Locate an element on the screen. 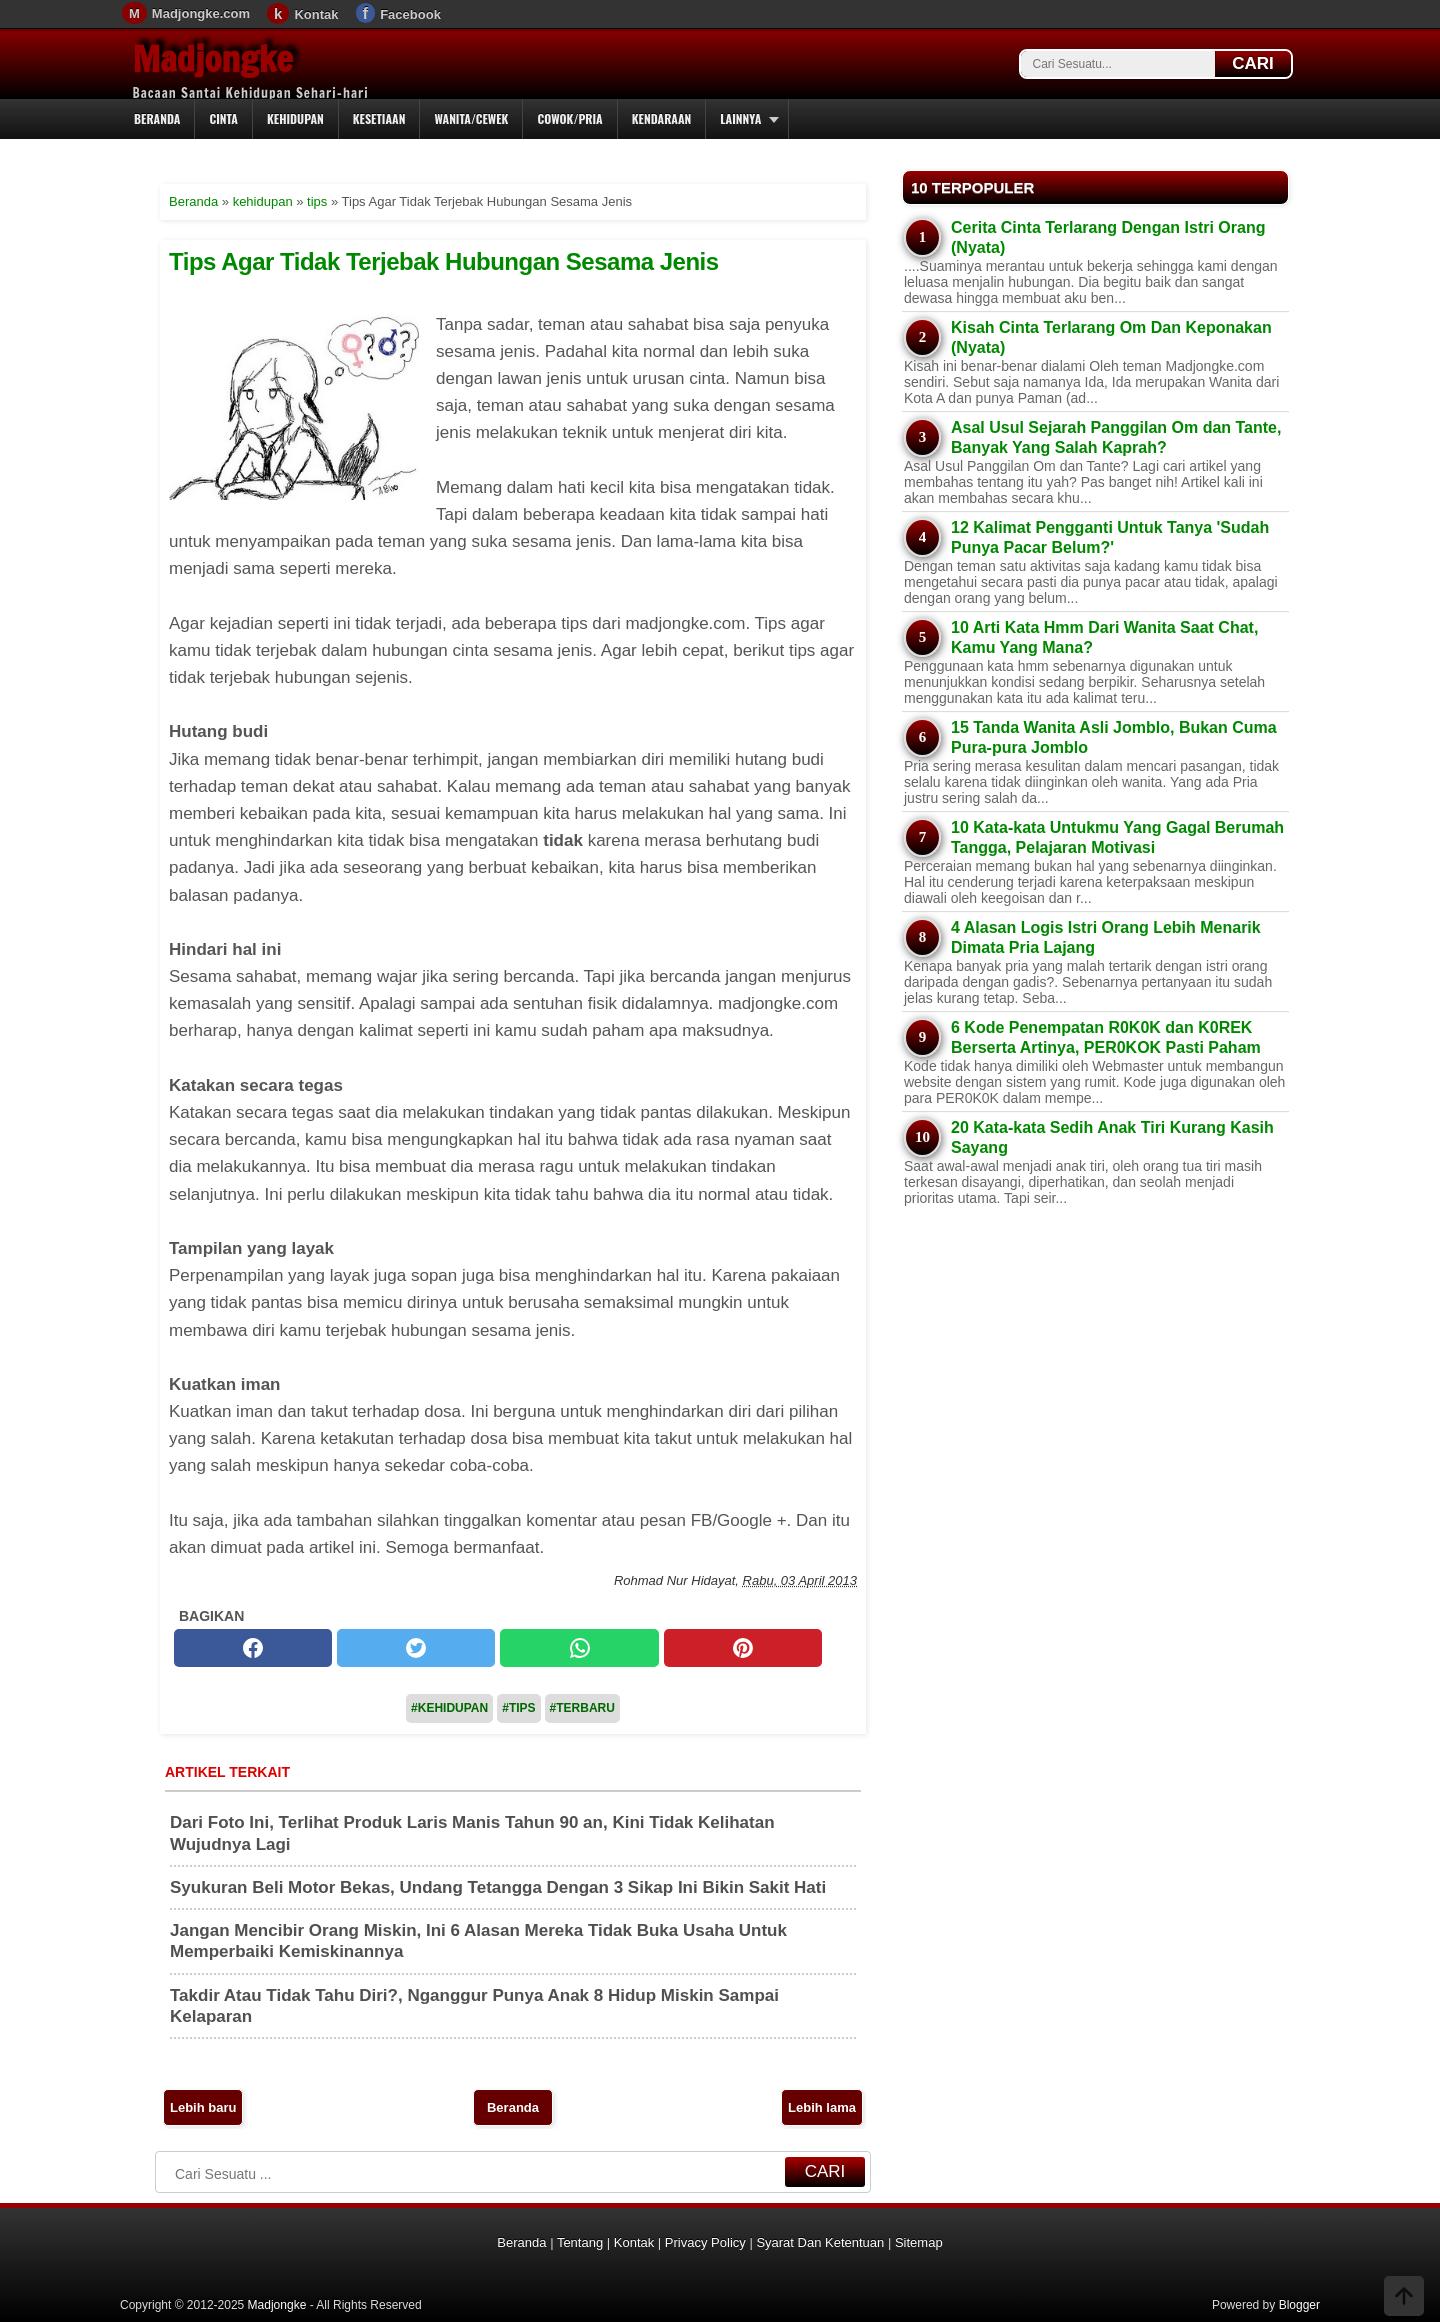  Cowok/Pria is located at coordinates (569, 118).